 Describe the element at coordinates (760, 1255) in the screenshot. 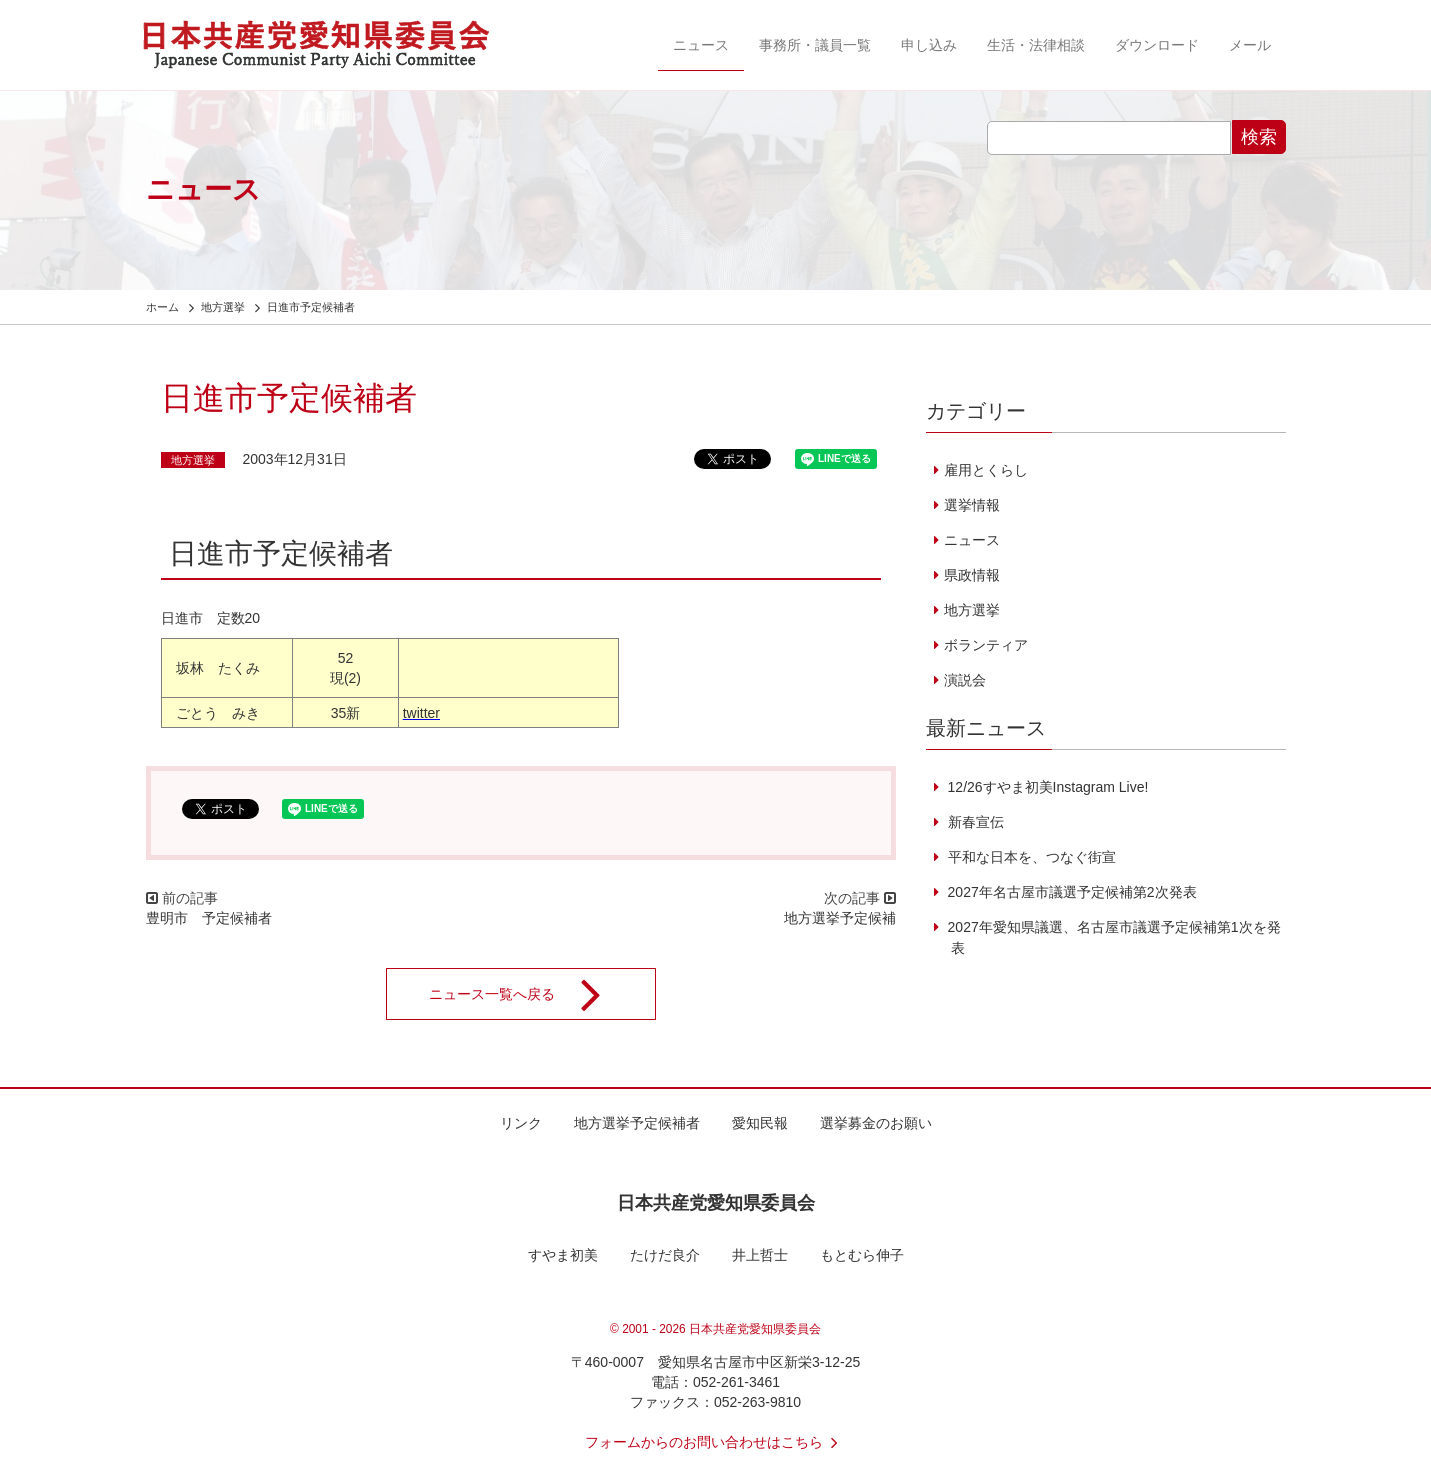

I see `井上哲士` at that location.